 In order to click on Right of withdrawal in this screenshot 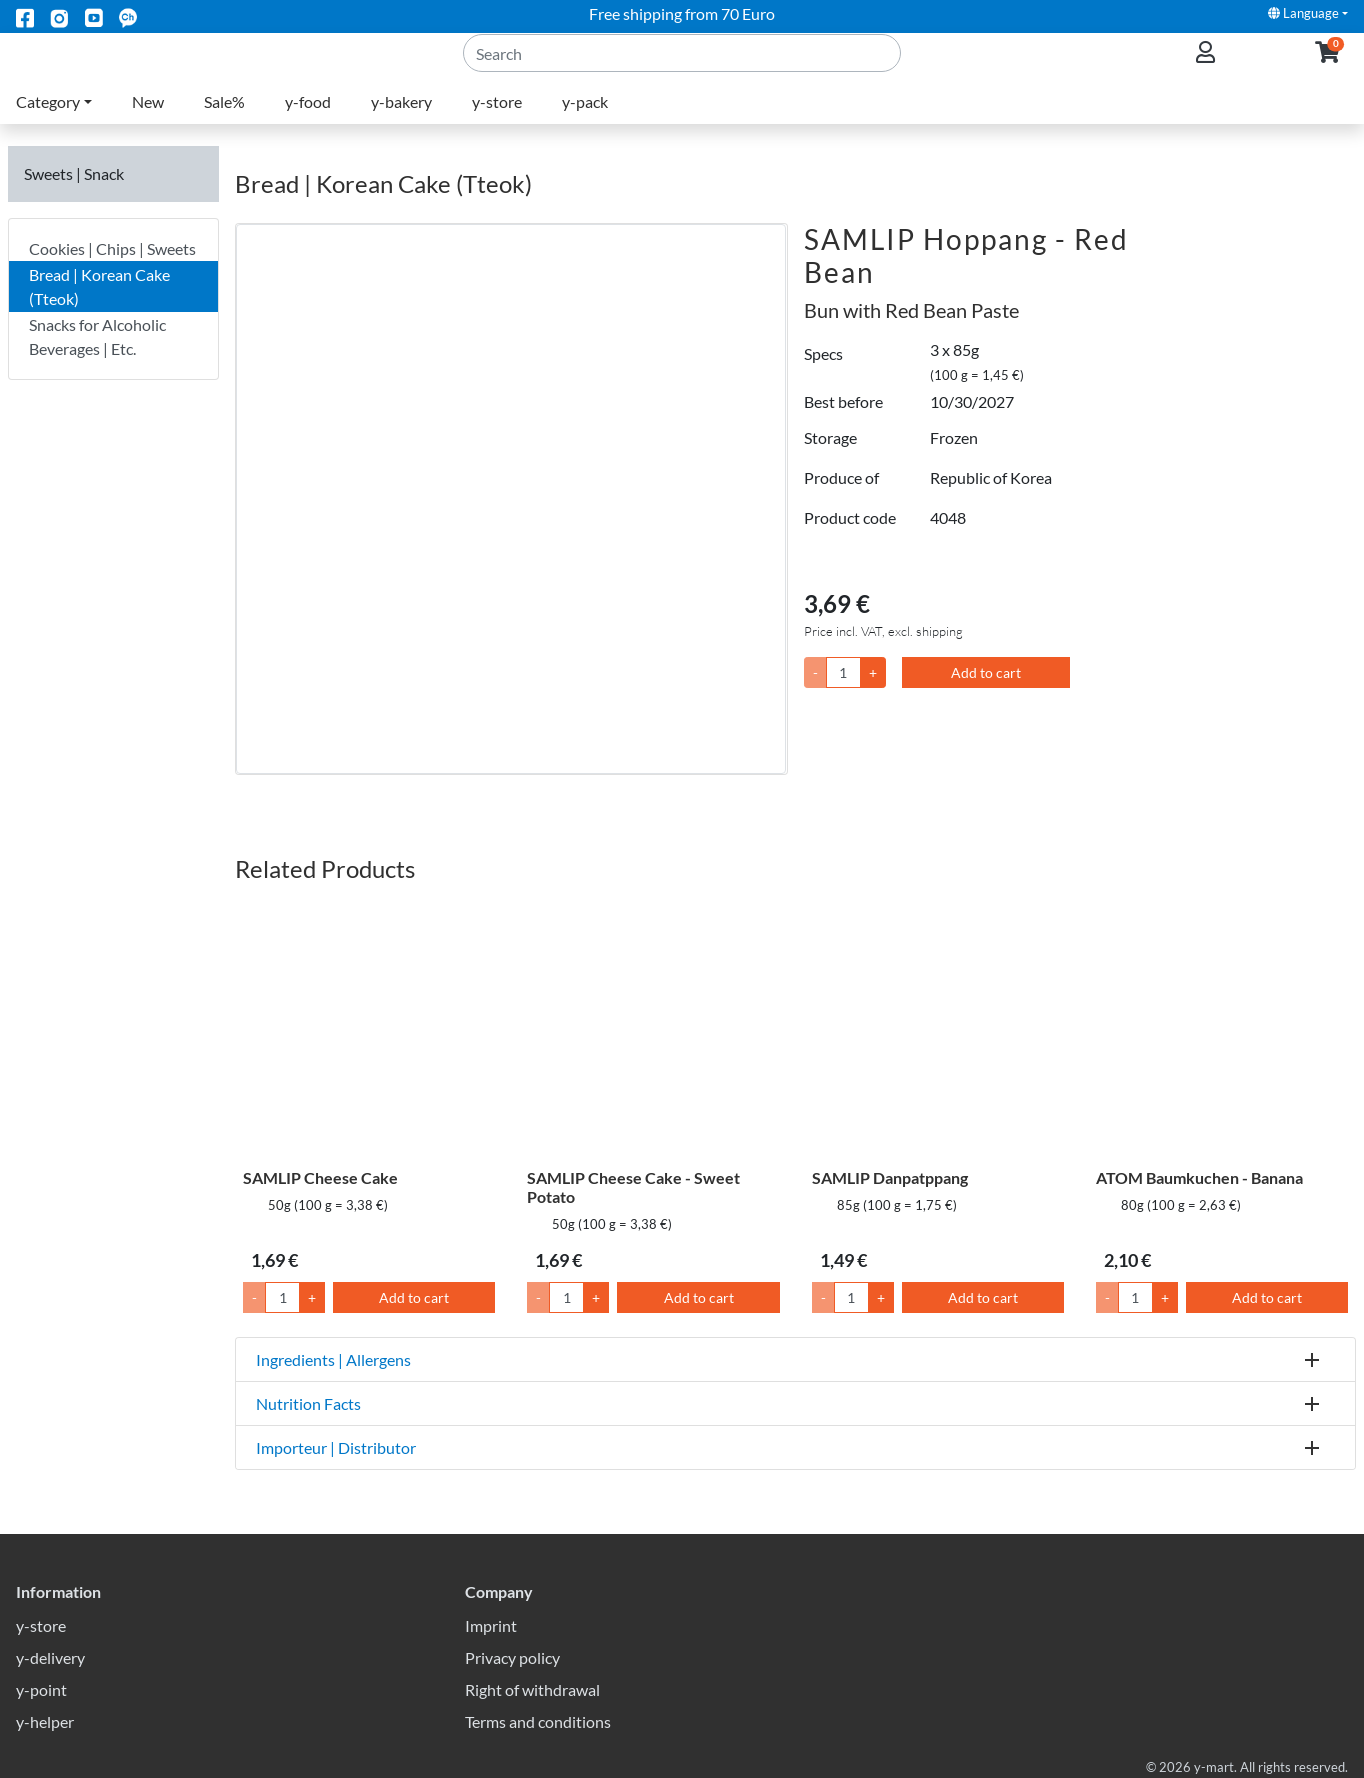, I will do `click(532, 1689)`.